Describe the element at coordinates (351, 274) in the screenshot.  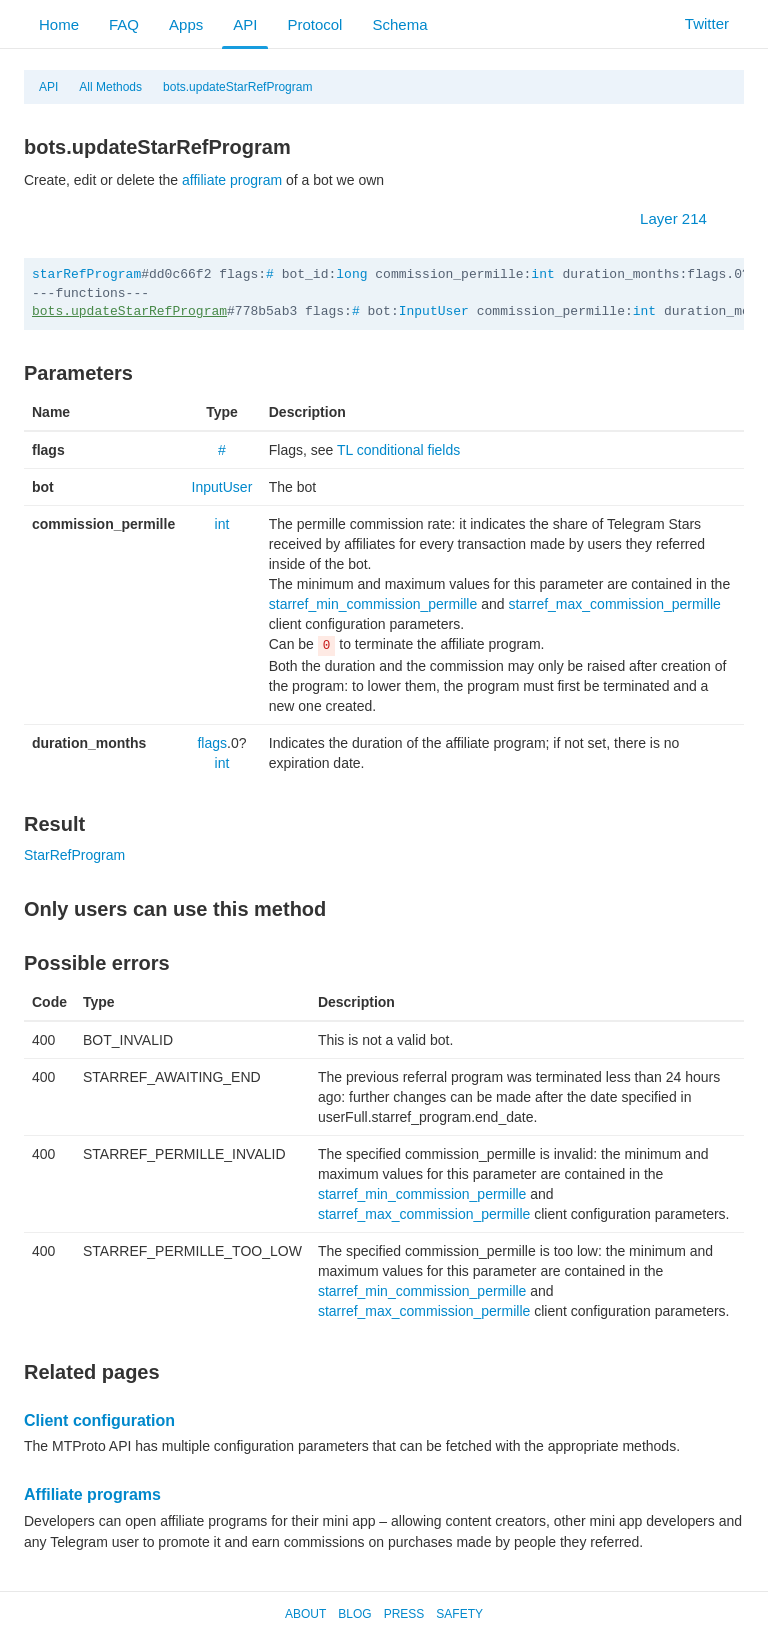
I see `long` at that location.